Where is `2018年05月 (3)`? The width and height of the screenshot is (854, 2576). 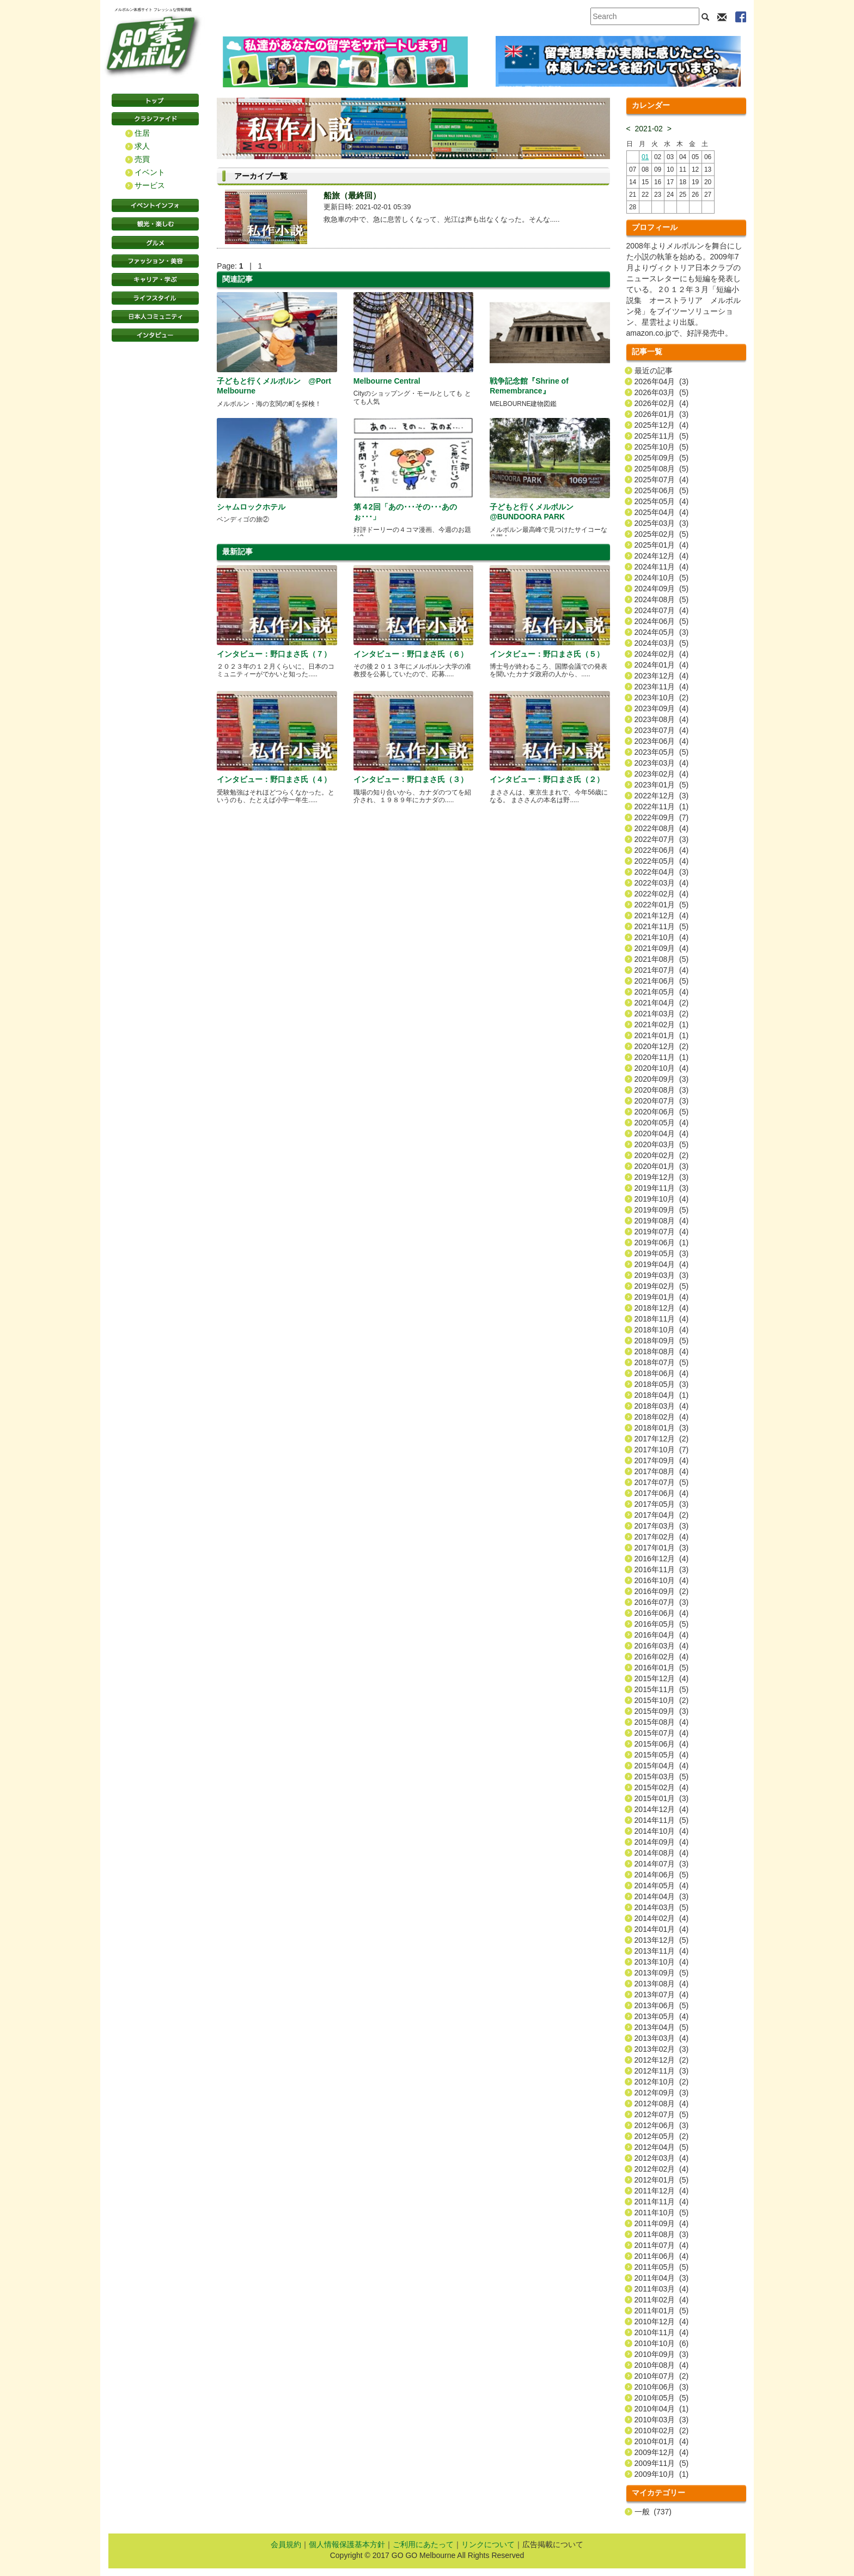
2018年05月 (3) is located at coordinates (662, 1384).